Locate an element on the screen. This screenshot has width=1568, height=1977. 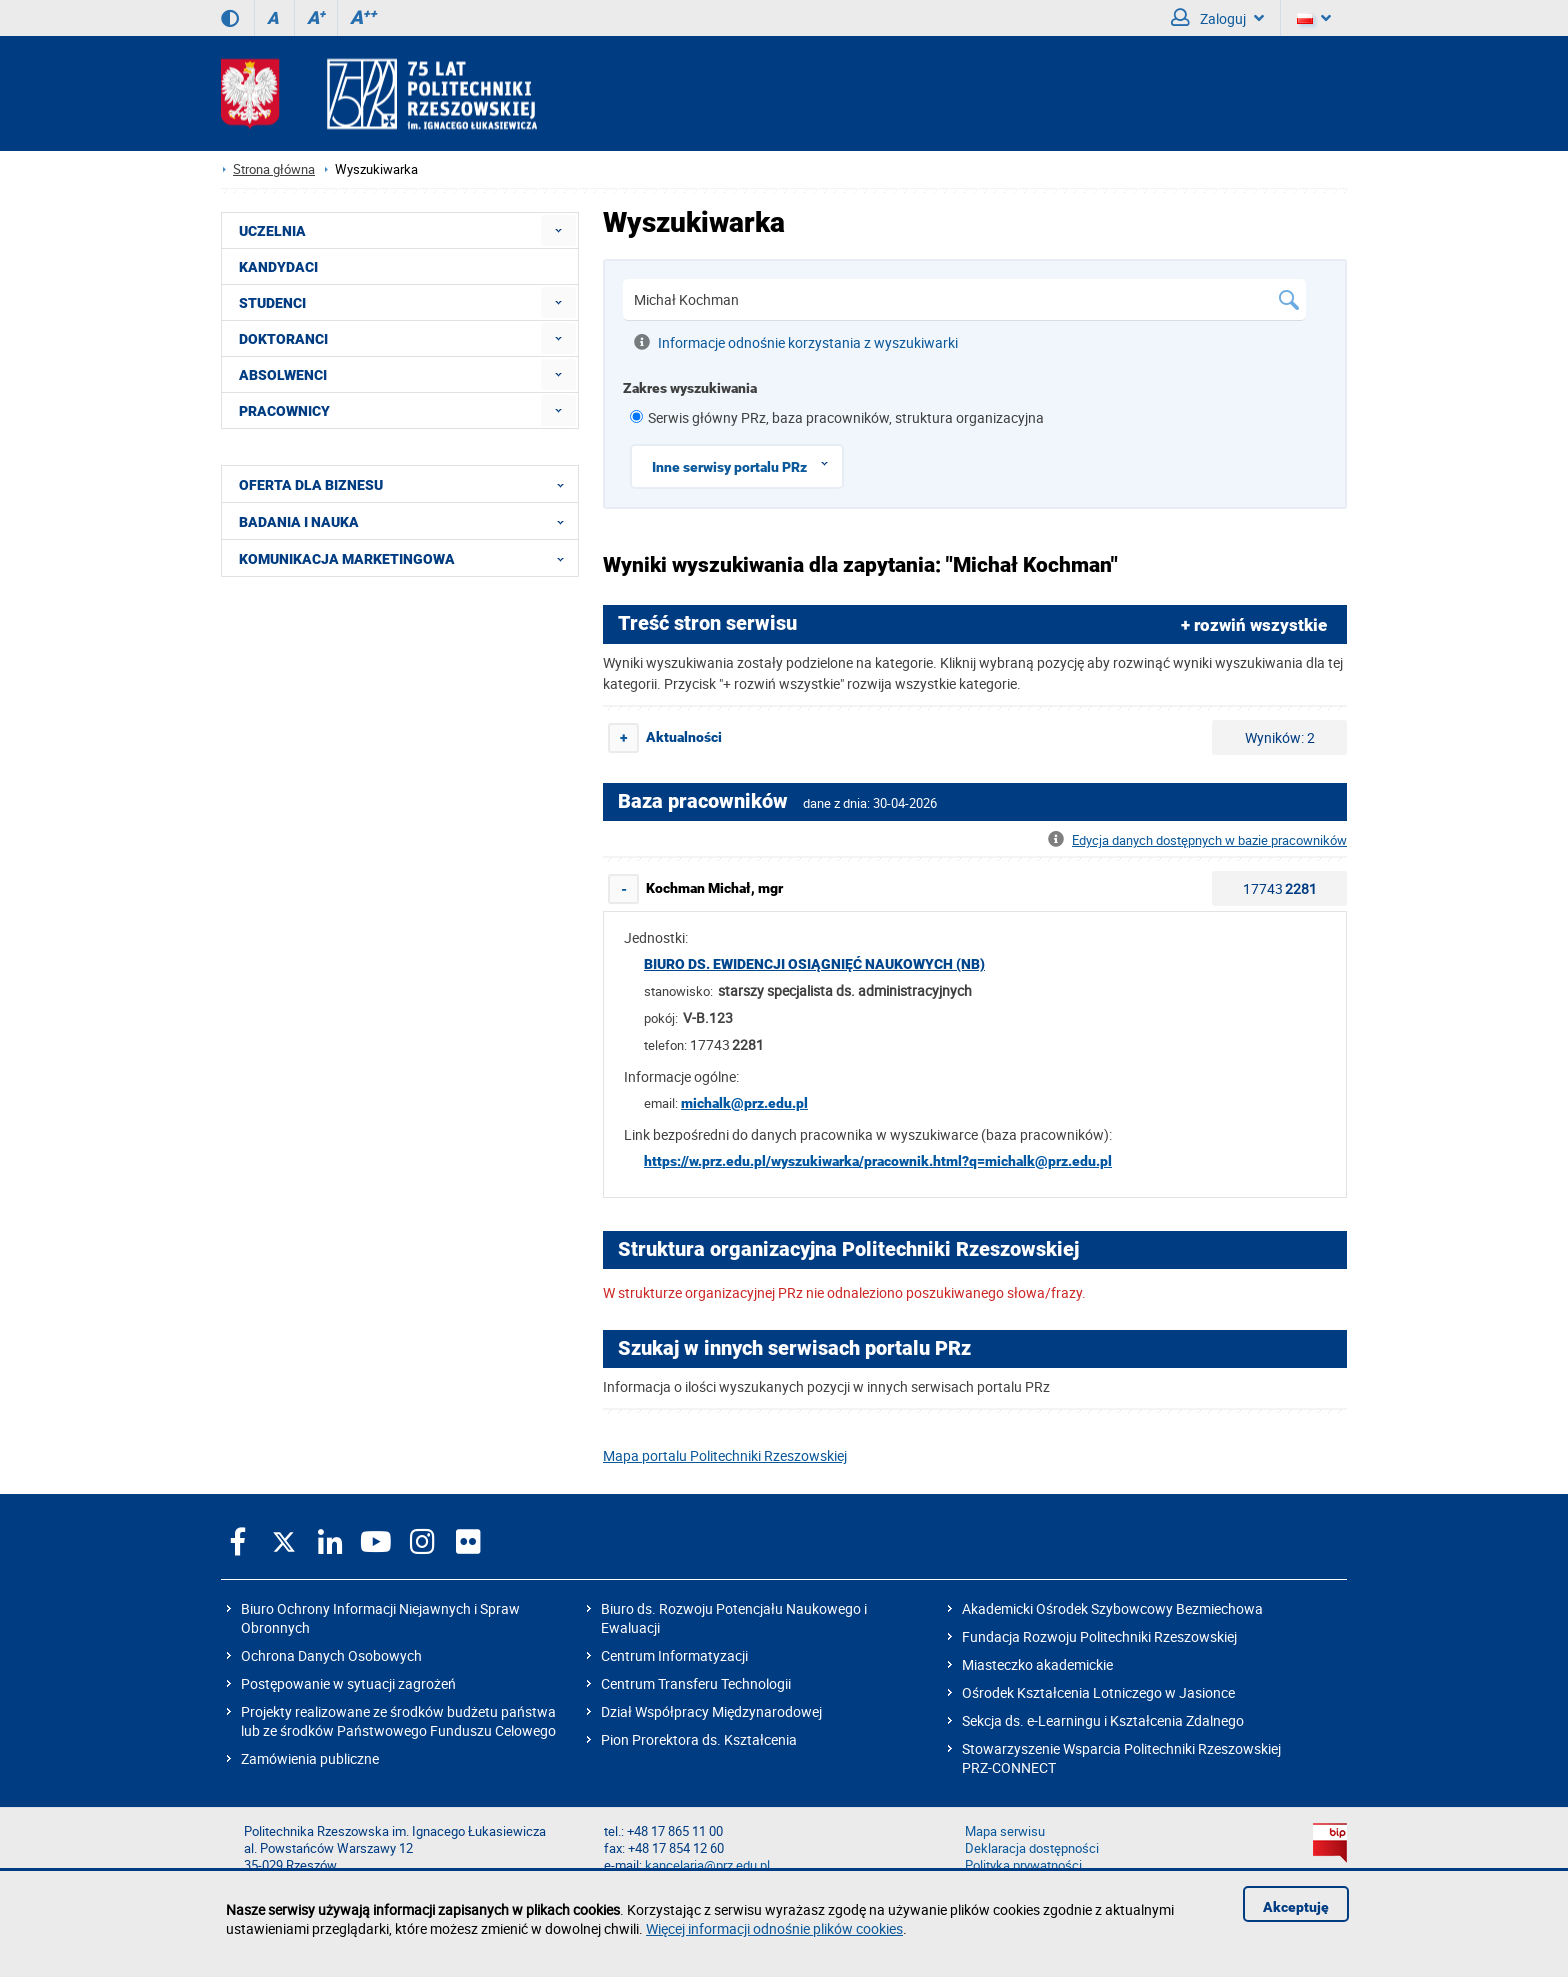
Informacje odnośnie korzystania z wyszukiwarki is located at coordinates (796, 342).